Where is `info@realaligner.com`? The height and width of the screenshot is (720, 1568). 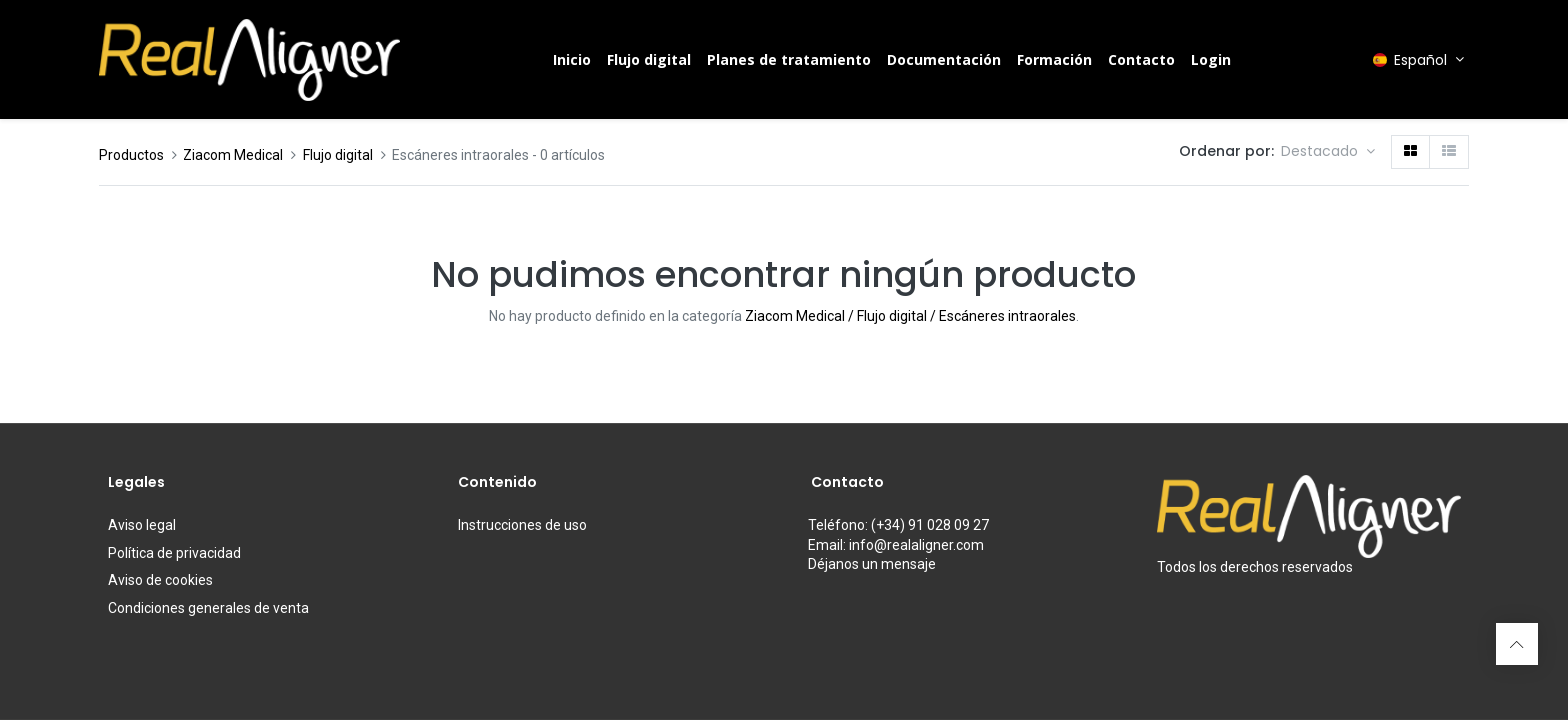
info@realaligner.com is located at coordinates (916, 545).